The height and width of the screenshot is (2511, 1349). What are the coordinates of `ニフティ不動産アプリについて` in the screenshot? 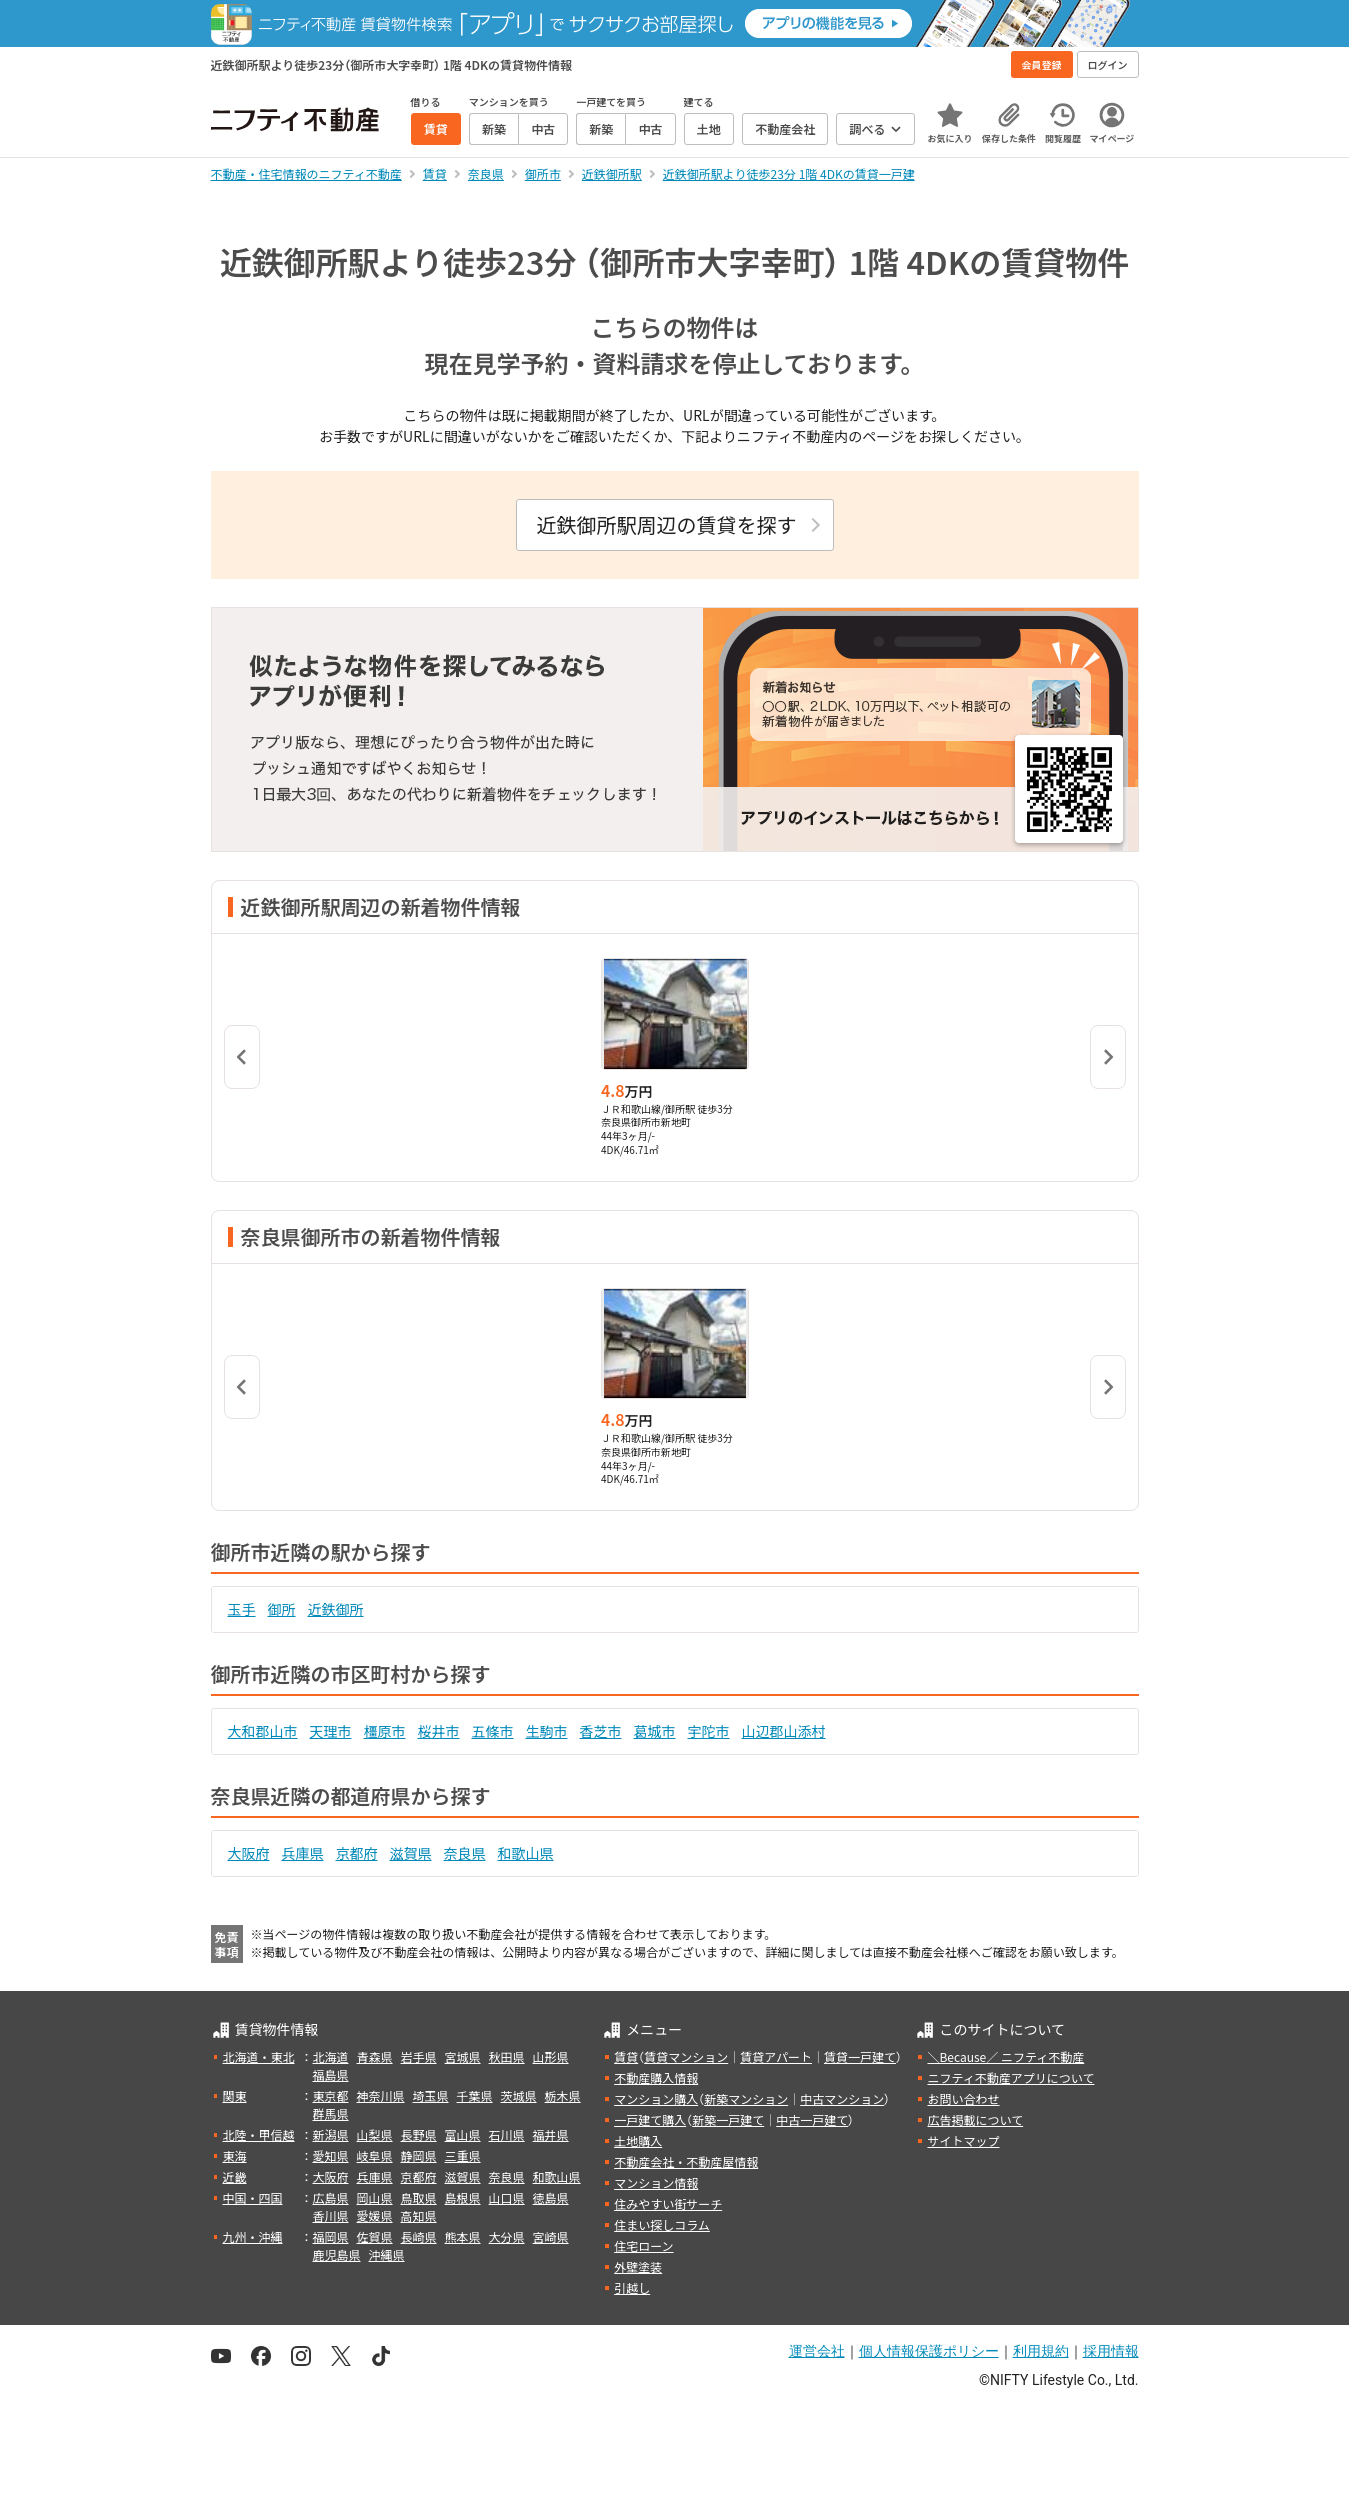 It's located at (1010, 2077).